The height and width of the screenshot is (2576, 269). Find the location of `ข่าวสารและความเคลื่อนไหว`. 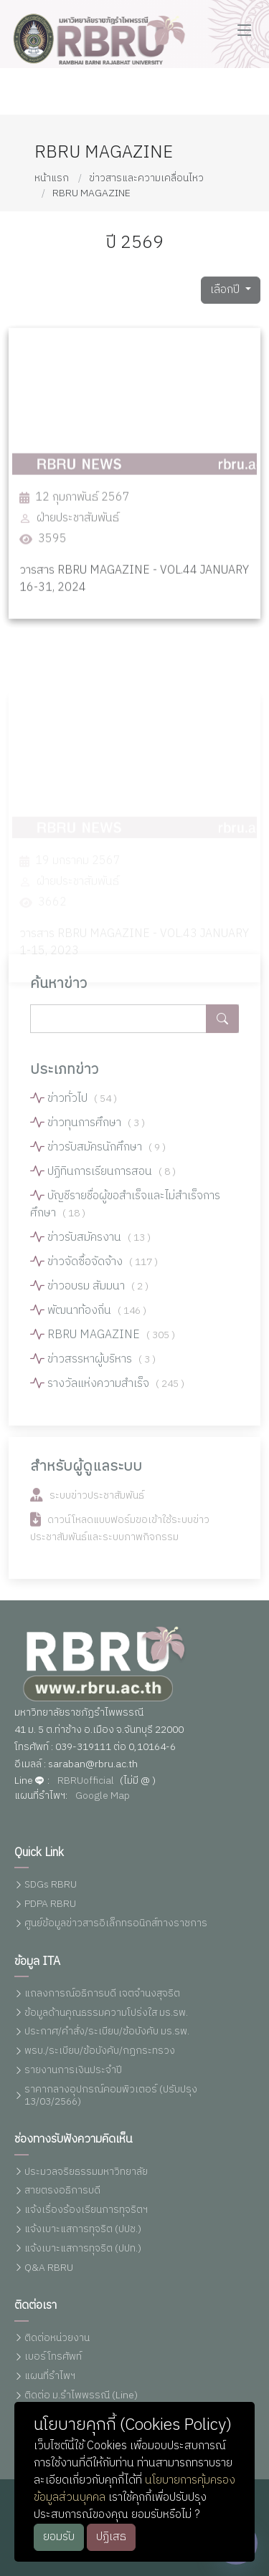

ข่าวสารและความเคลื่อนไหว is located at coordinates (146, 178).